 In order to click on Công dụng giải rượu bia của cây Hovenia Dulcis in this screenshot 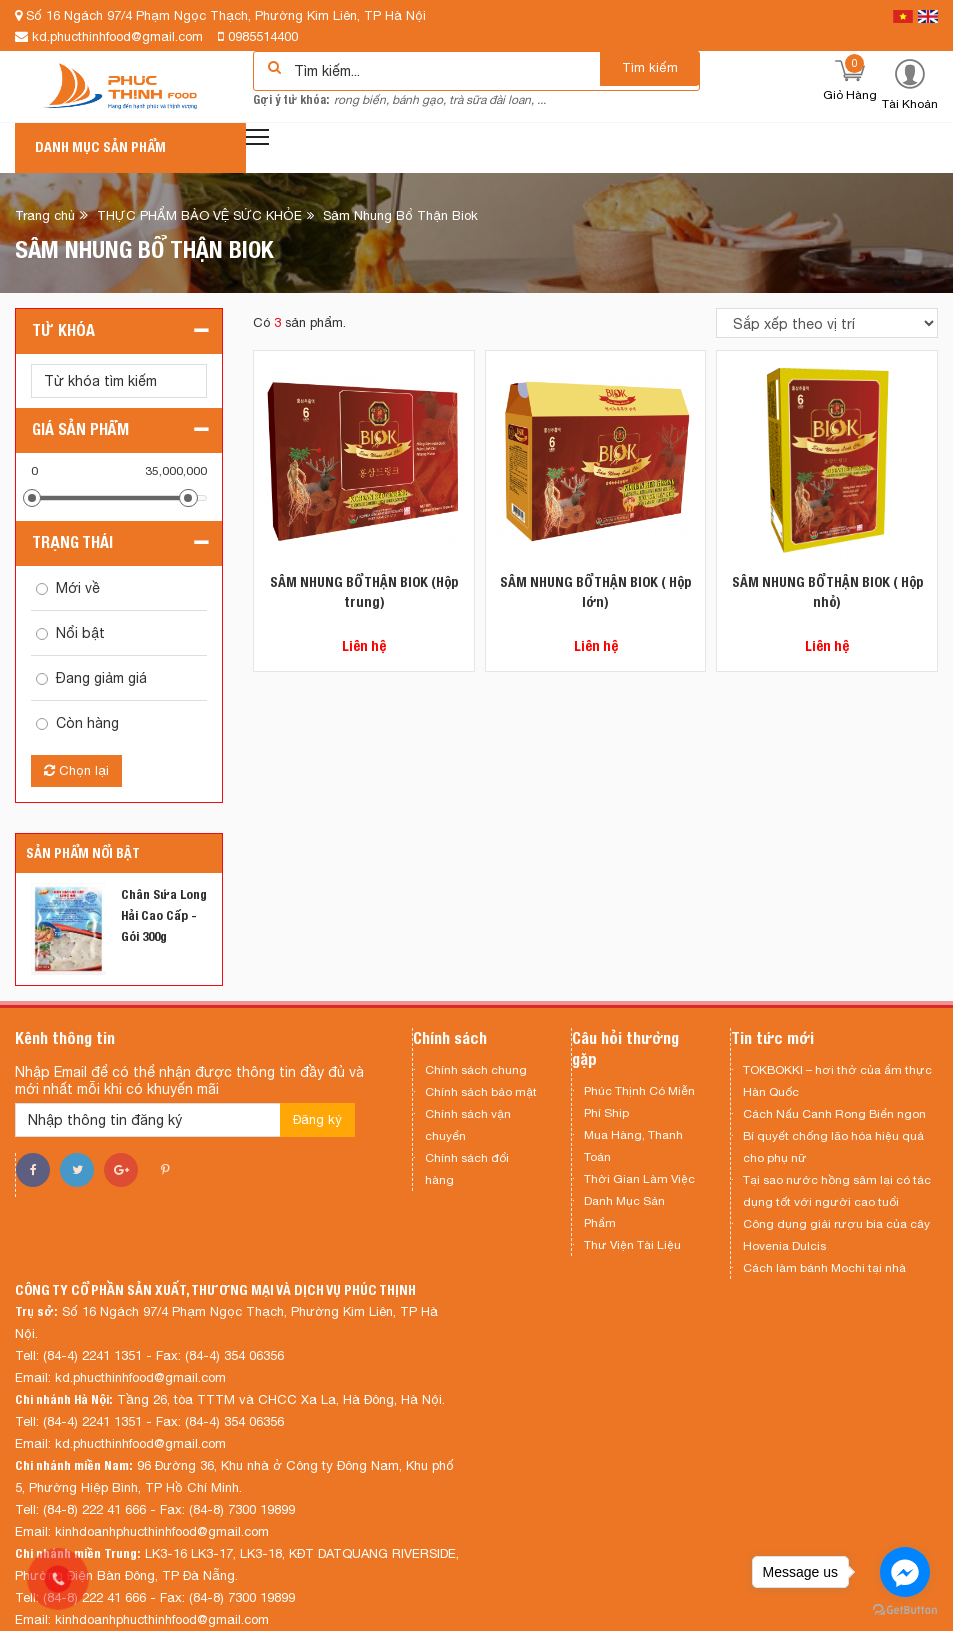, I will do `click(836, 1235)`.